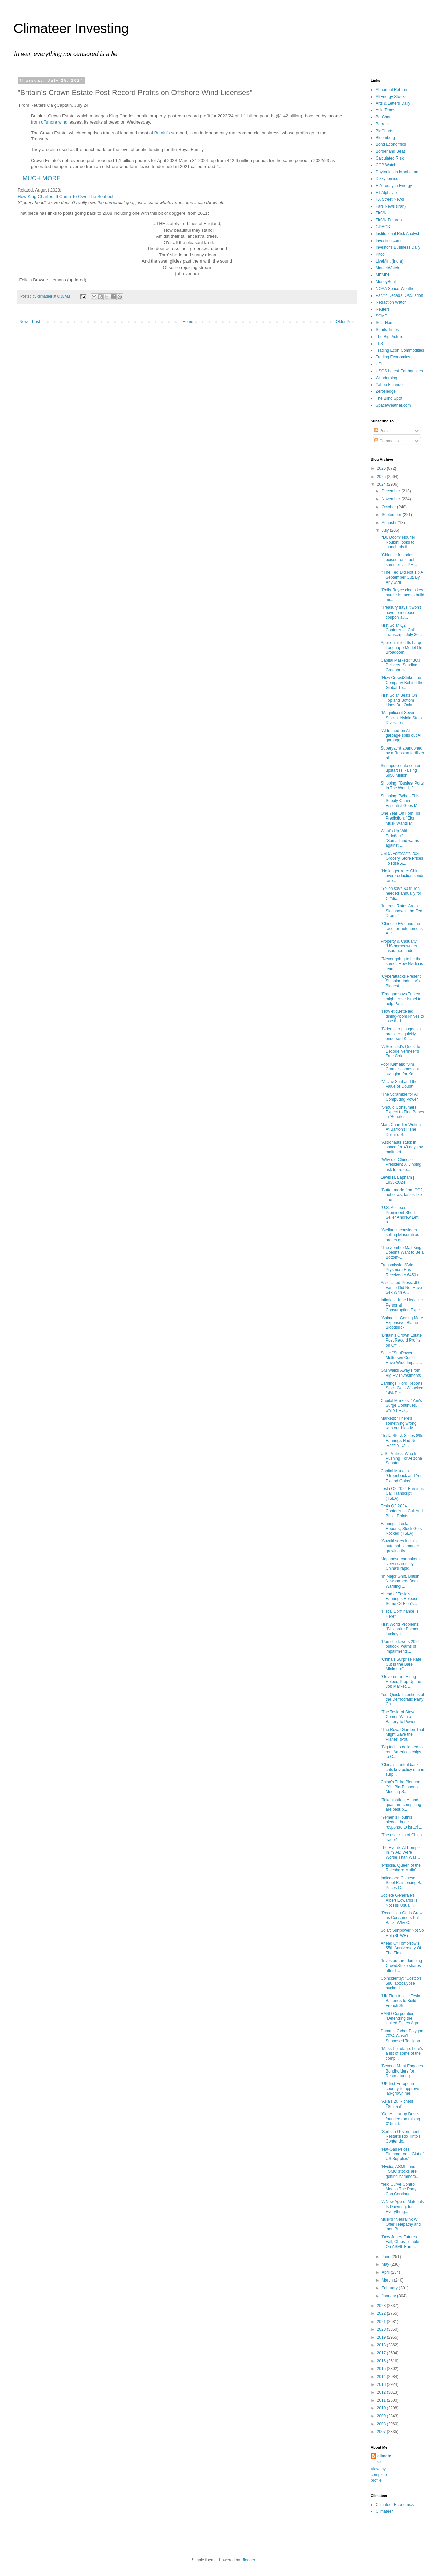 This screenshot has width=448, height=2576. I want to click on "Nat-Gas Prices Plummet on a Glut of US Supplies", so click(402, 2154).